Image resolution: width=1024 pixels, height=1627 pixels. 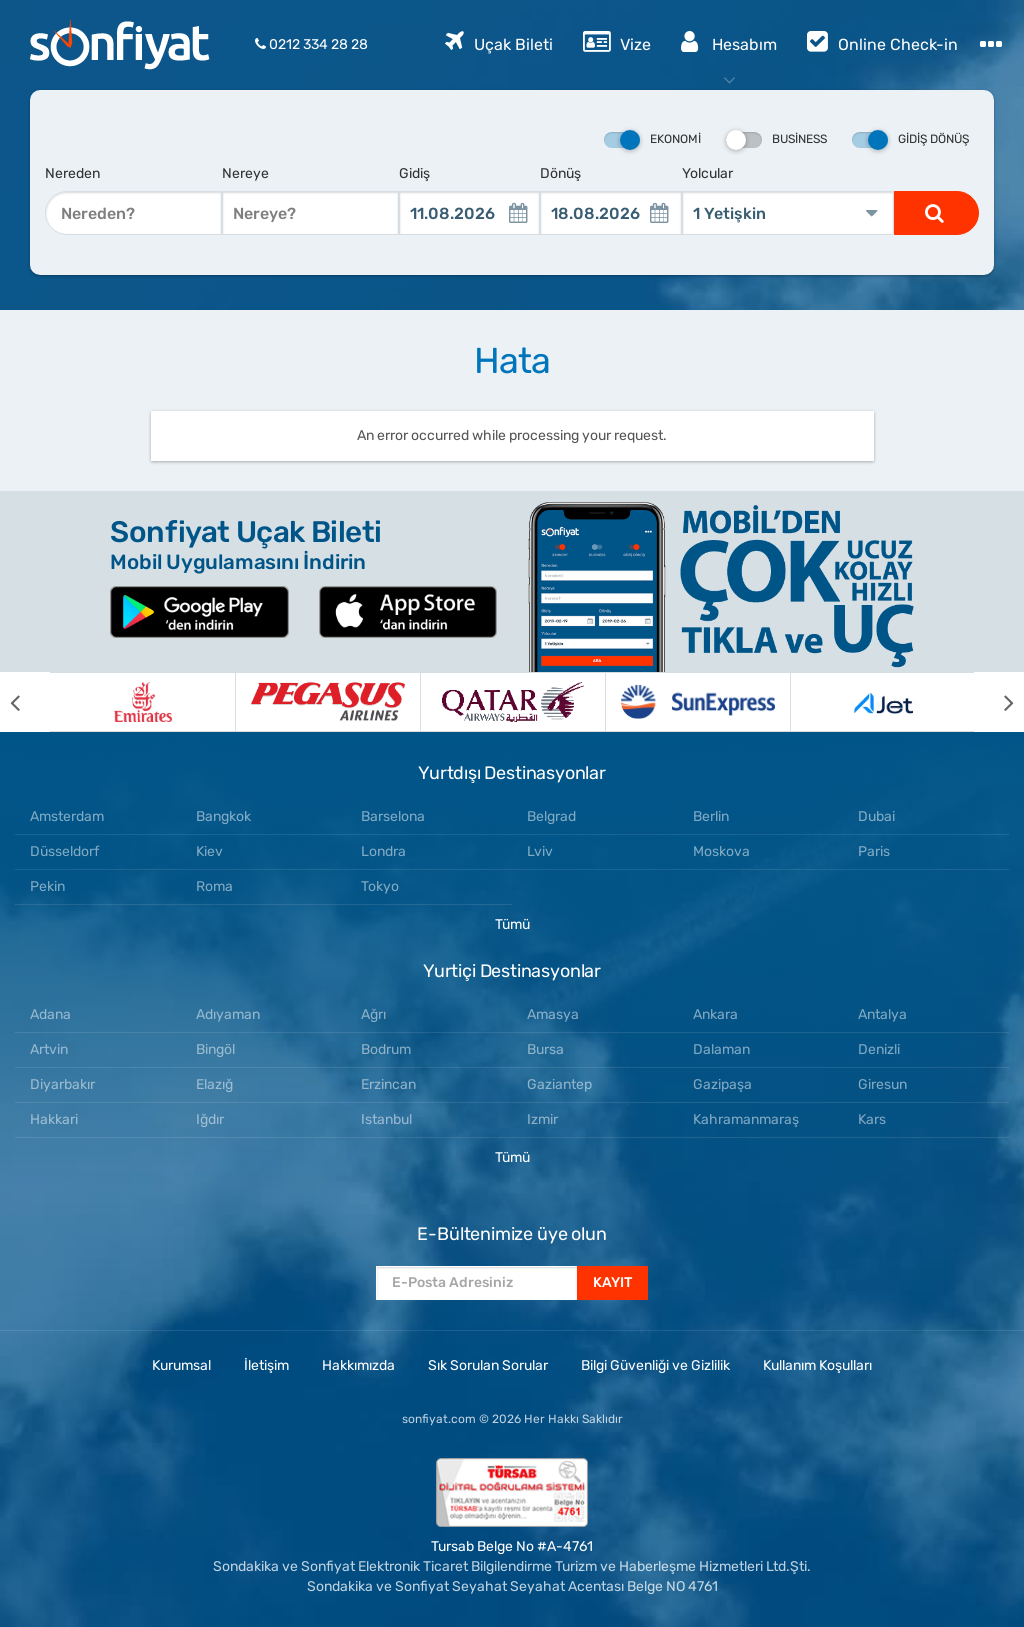 What do you see at coordinates (707, 173) in the screenshot?
I see `Yolcular` at bounding box center [707, 173].